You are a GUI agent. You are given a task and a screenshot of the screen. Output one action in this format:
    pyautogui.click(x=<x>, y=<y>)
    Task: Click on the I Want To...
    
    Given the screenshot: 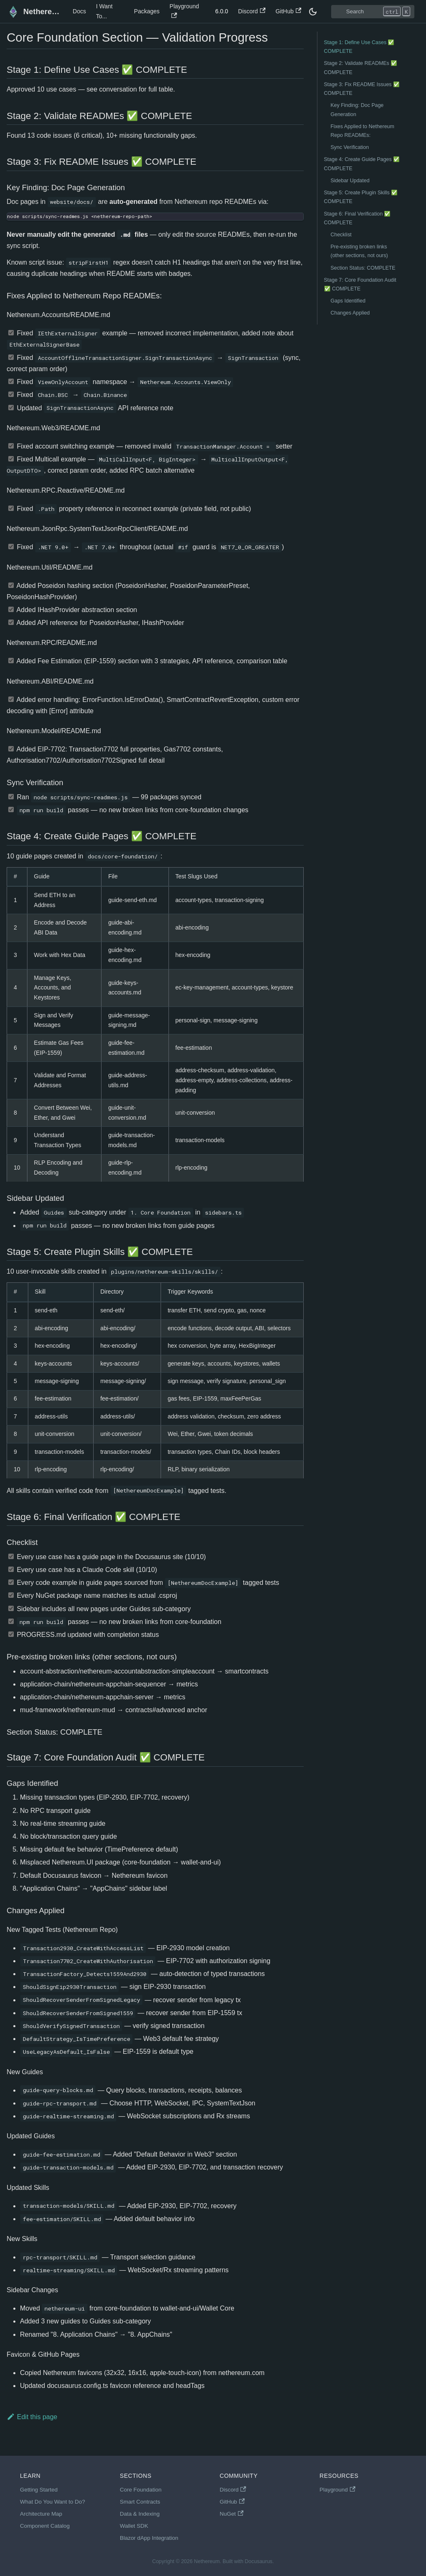 What is the action you would take?
    pyautogui.click(x=104, y=11)
    